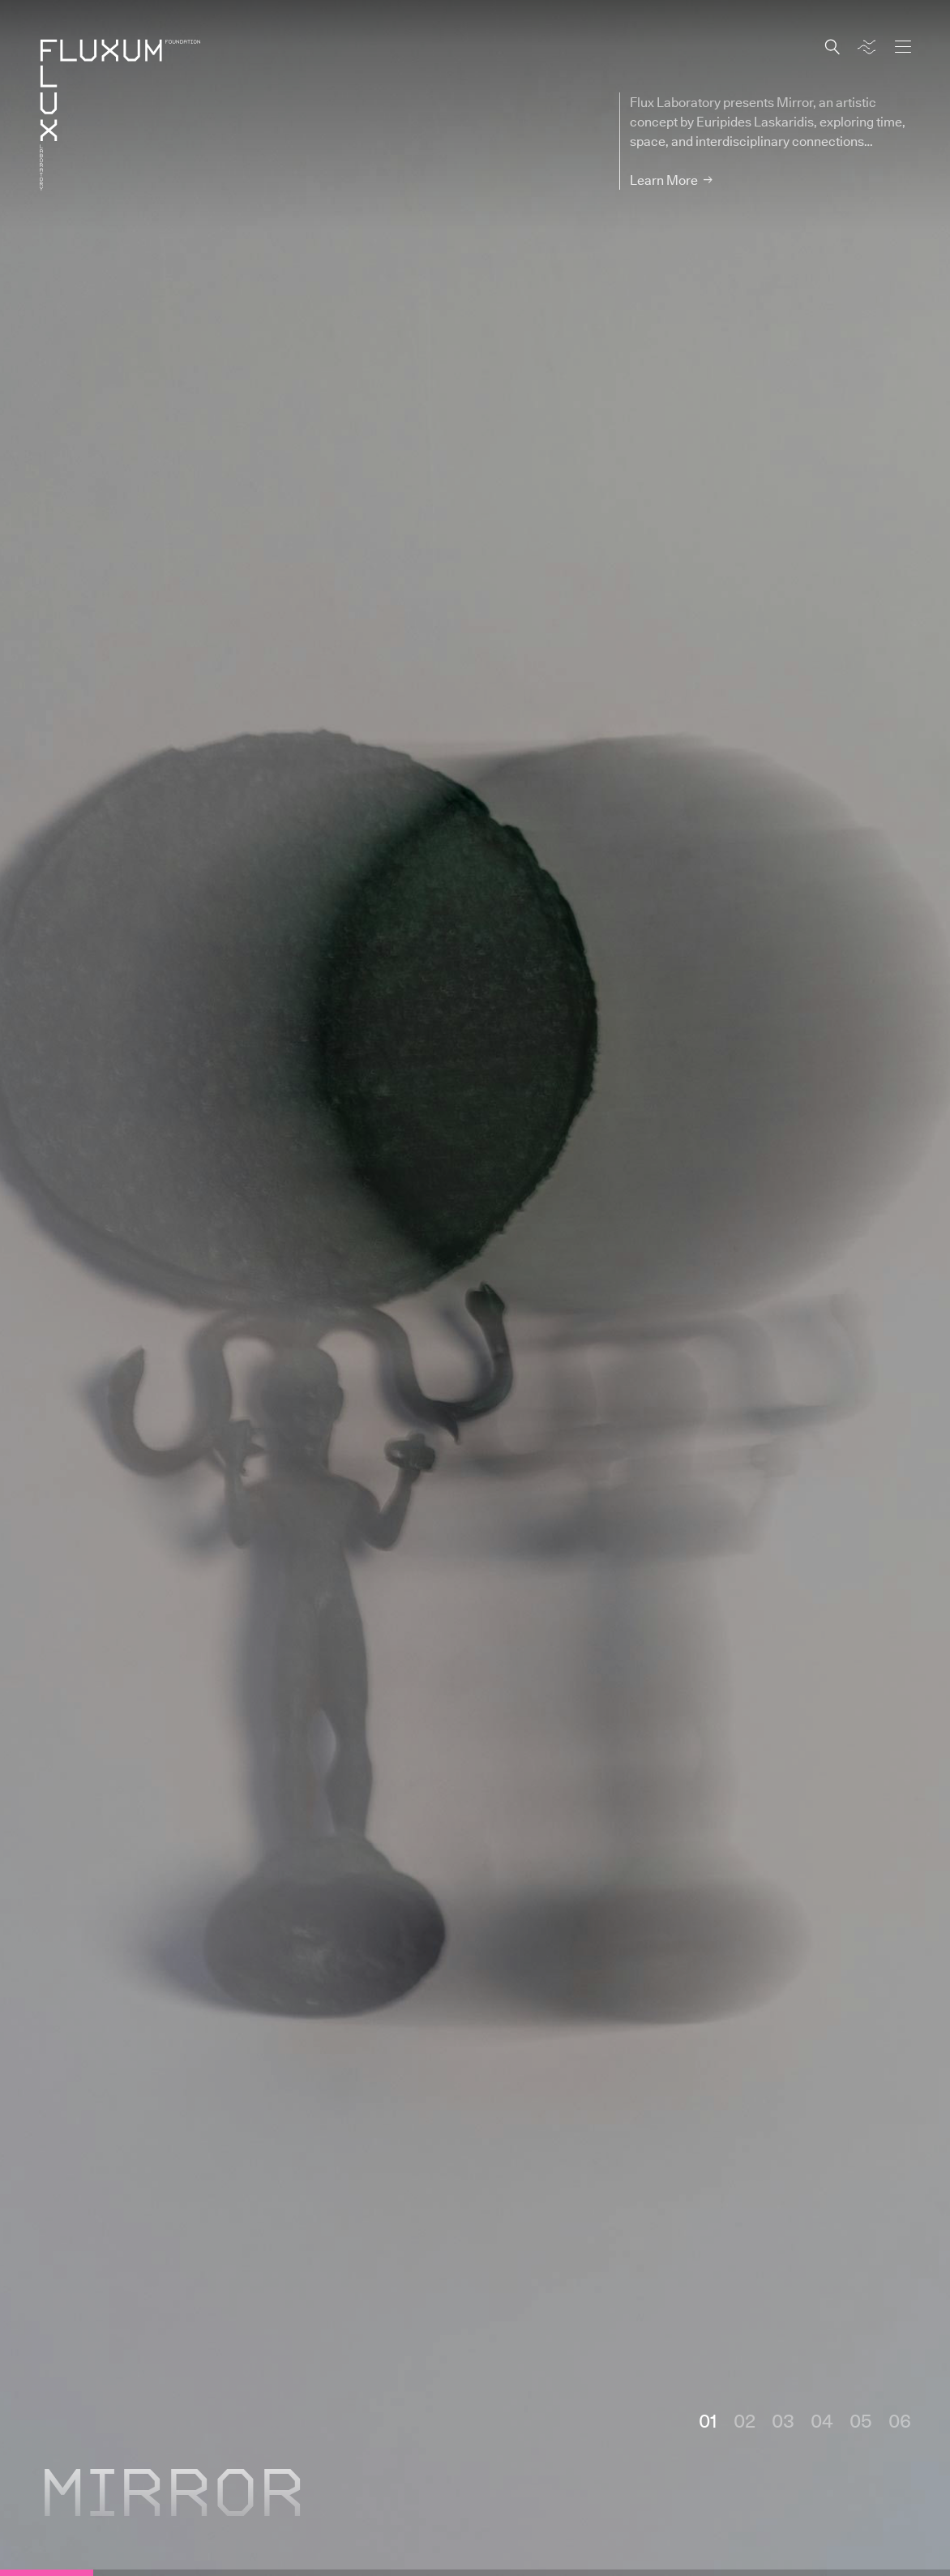  I want to click on 02, so click(744, 2420).